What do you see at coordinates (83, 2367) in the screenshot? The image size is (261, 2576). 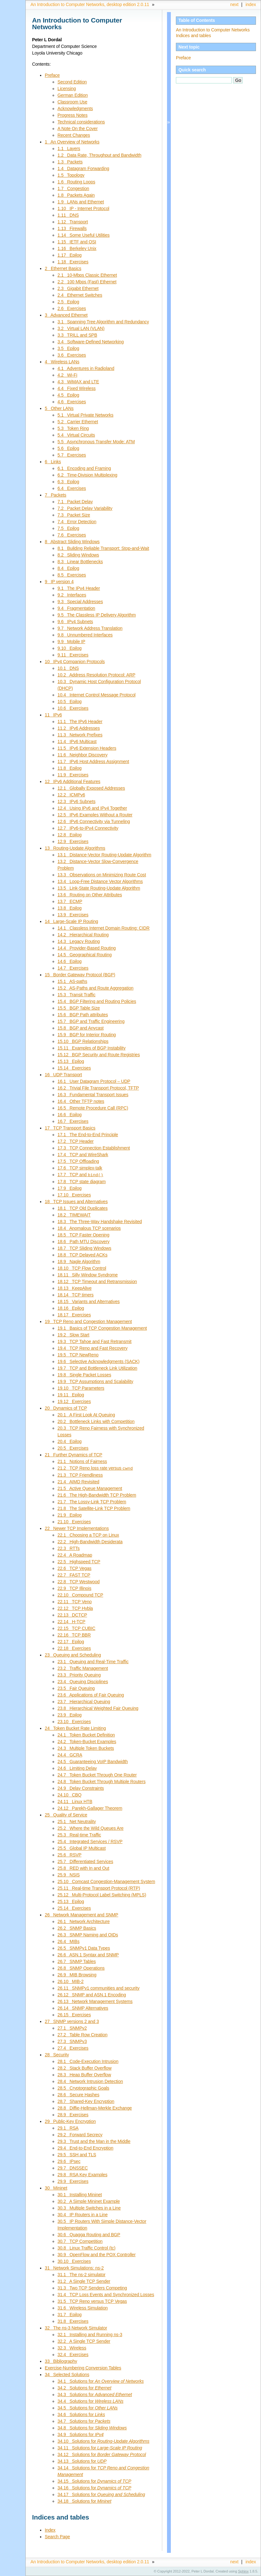 I see `Exercise-Numbering Conversion Tables` at bounding box center [83, 2367].